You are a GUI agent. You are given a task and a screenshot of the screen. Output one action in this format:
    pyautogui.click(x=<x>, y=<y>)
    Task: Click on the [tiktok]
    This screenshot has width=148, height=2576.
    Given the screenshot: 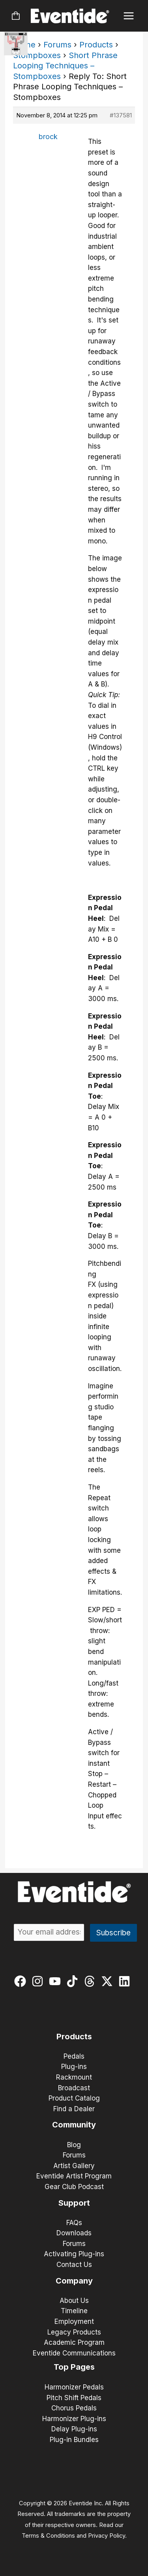 What is the action you would take?
    pyautogui.click(x=74, y=1981)
    